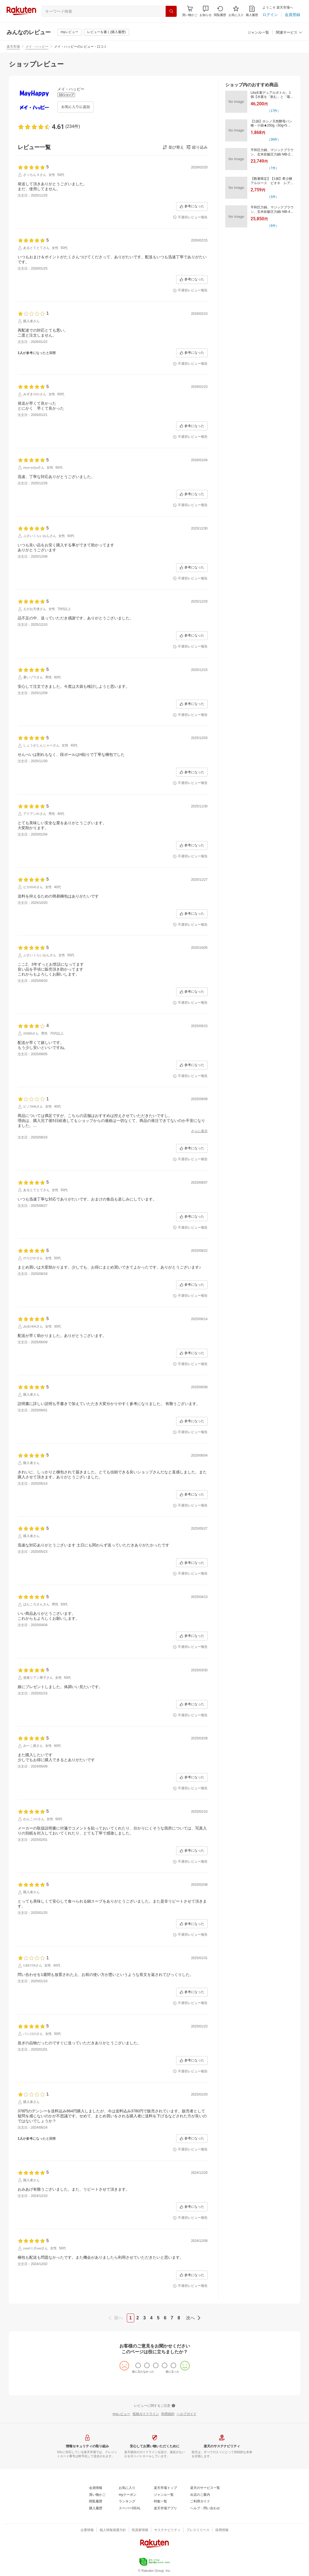 Image resolution: width=309 pixels, height=2576 pixels. Describe the element at coordinates (97, 2495) in the screenshot. I see `[買い物かご]` at that location.